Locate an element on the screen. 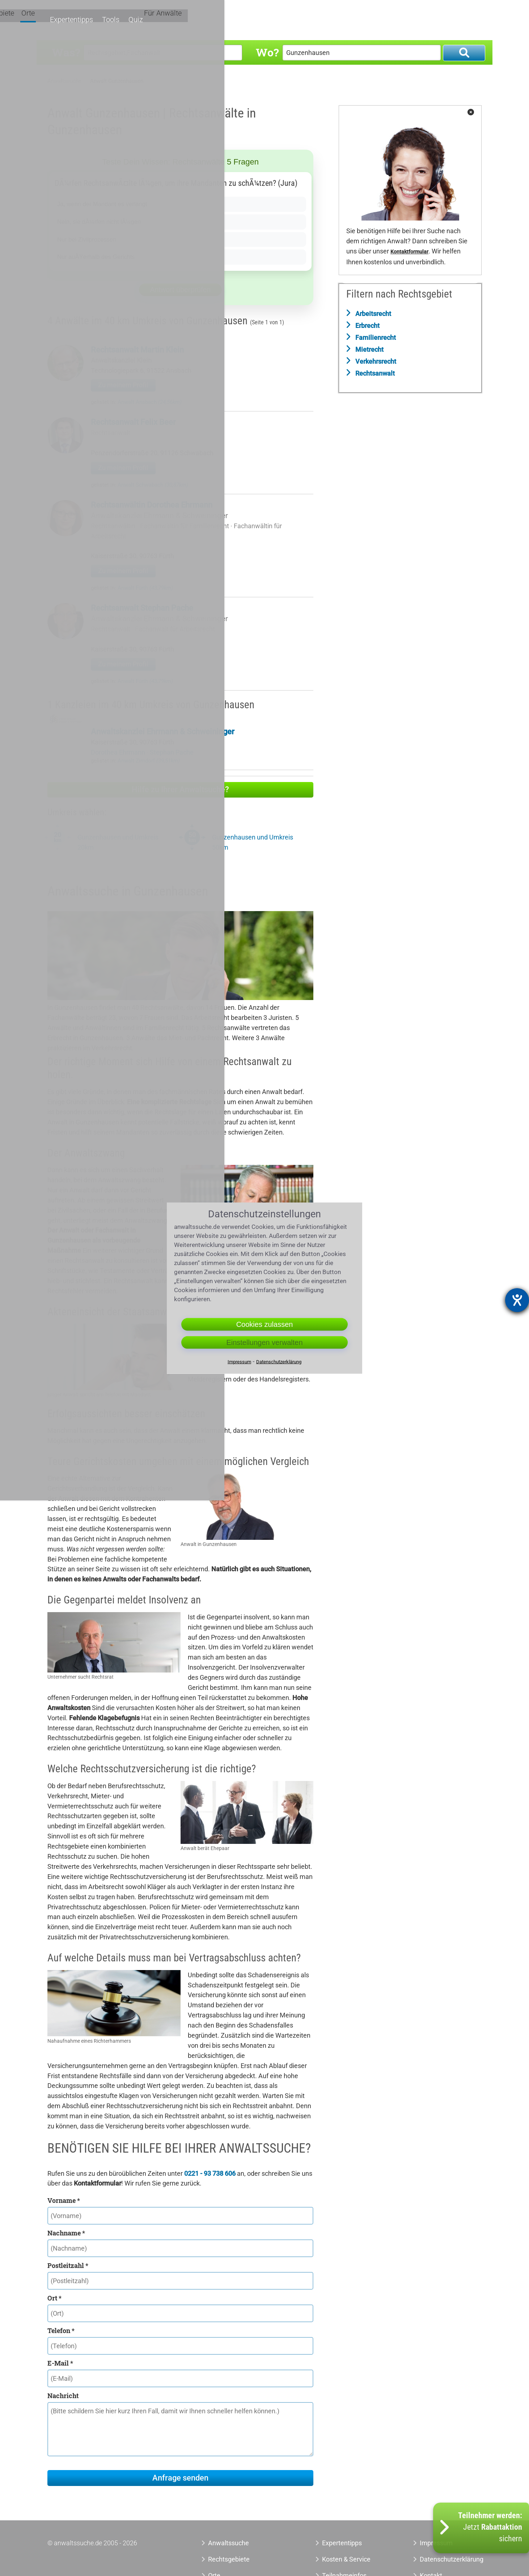  Cookies zulassen is located at coordinates (264, 1324).